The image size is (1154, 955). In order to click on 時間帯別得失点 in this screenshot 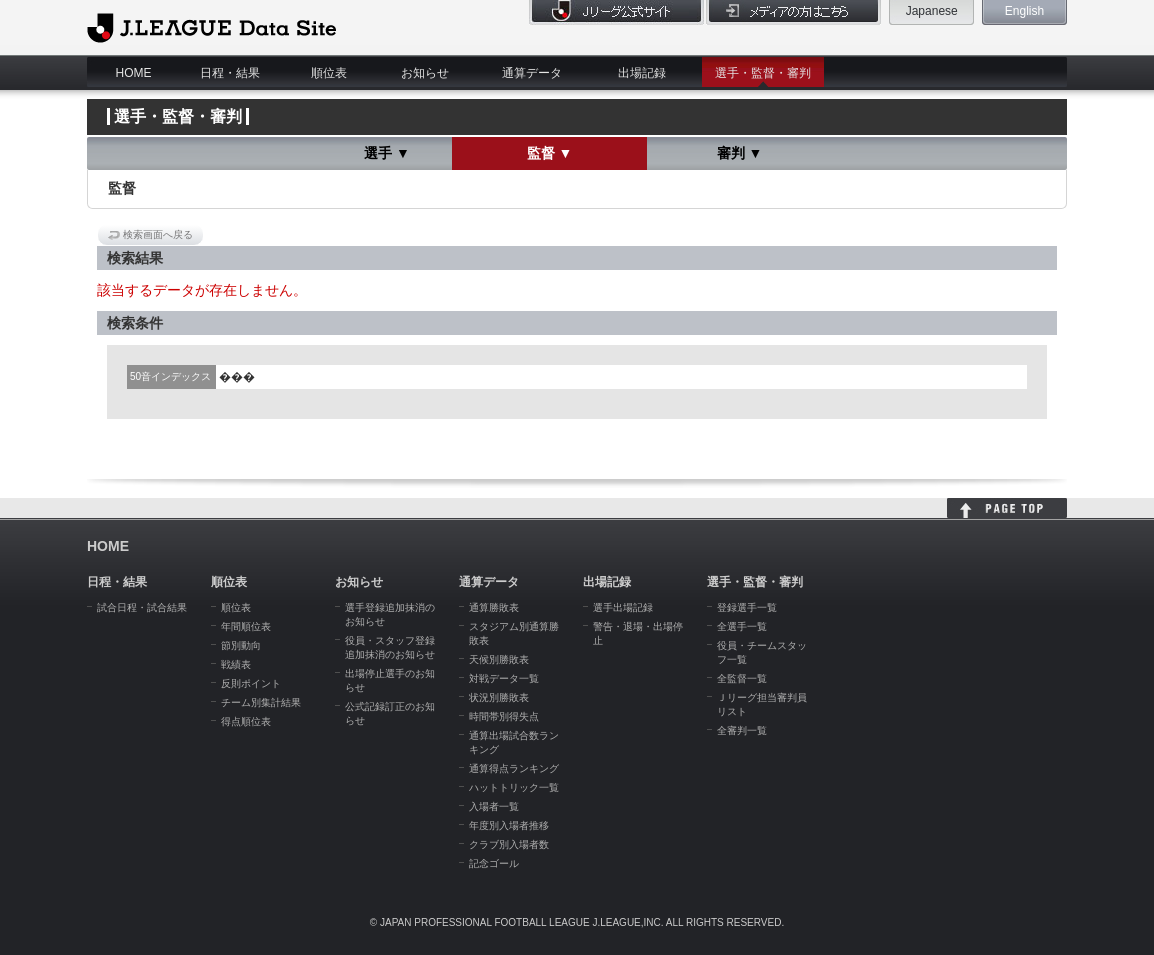, I will do `click(504, 716)`.